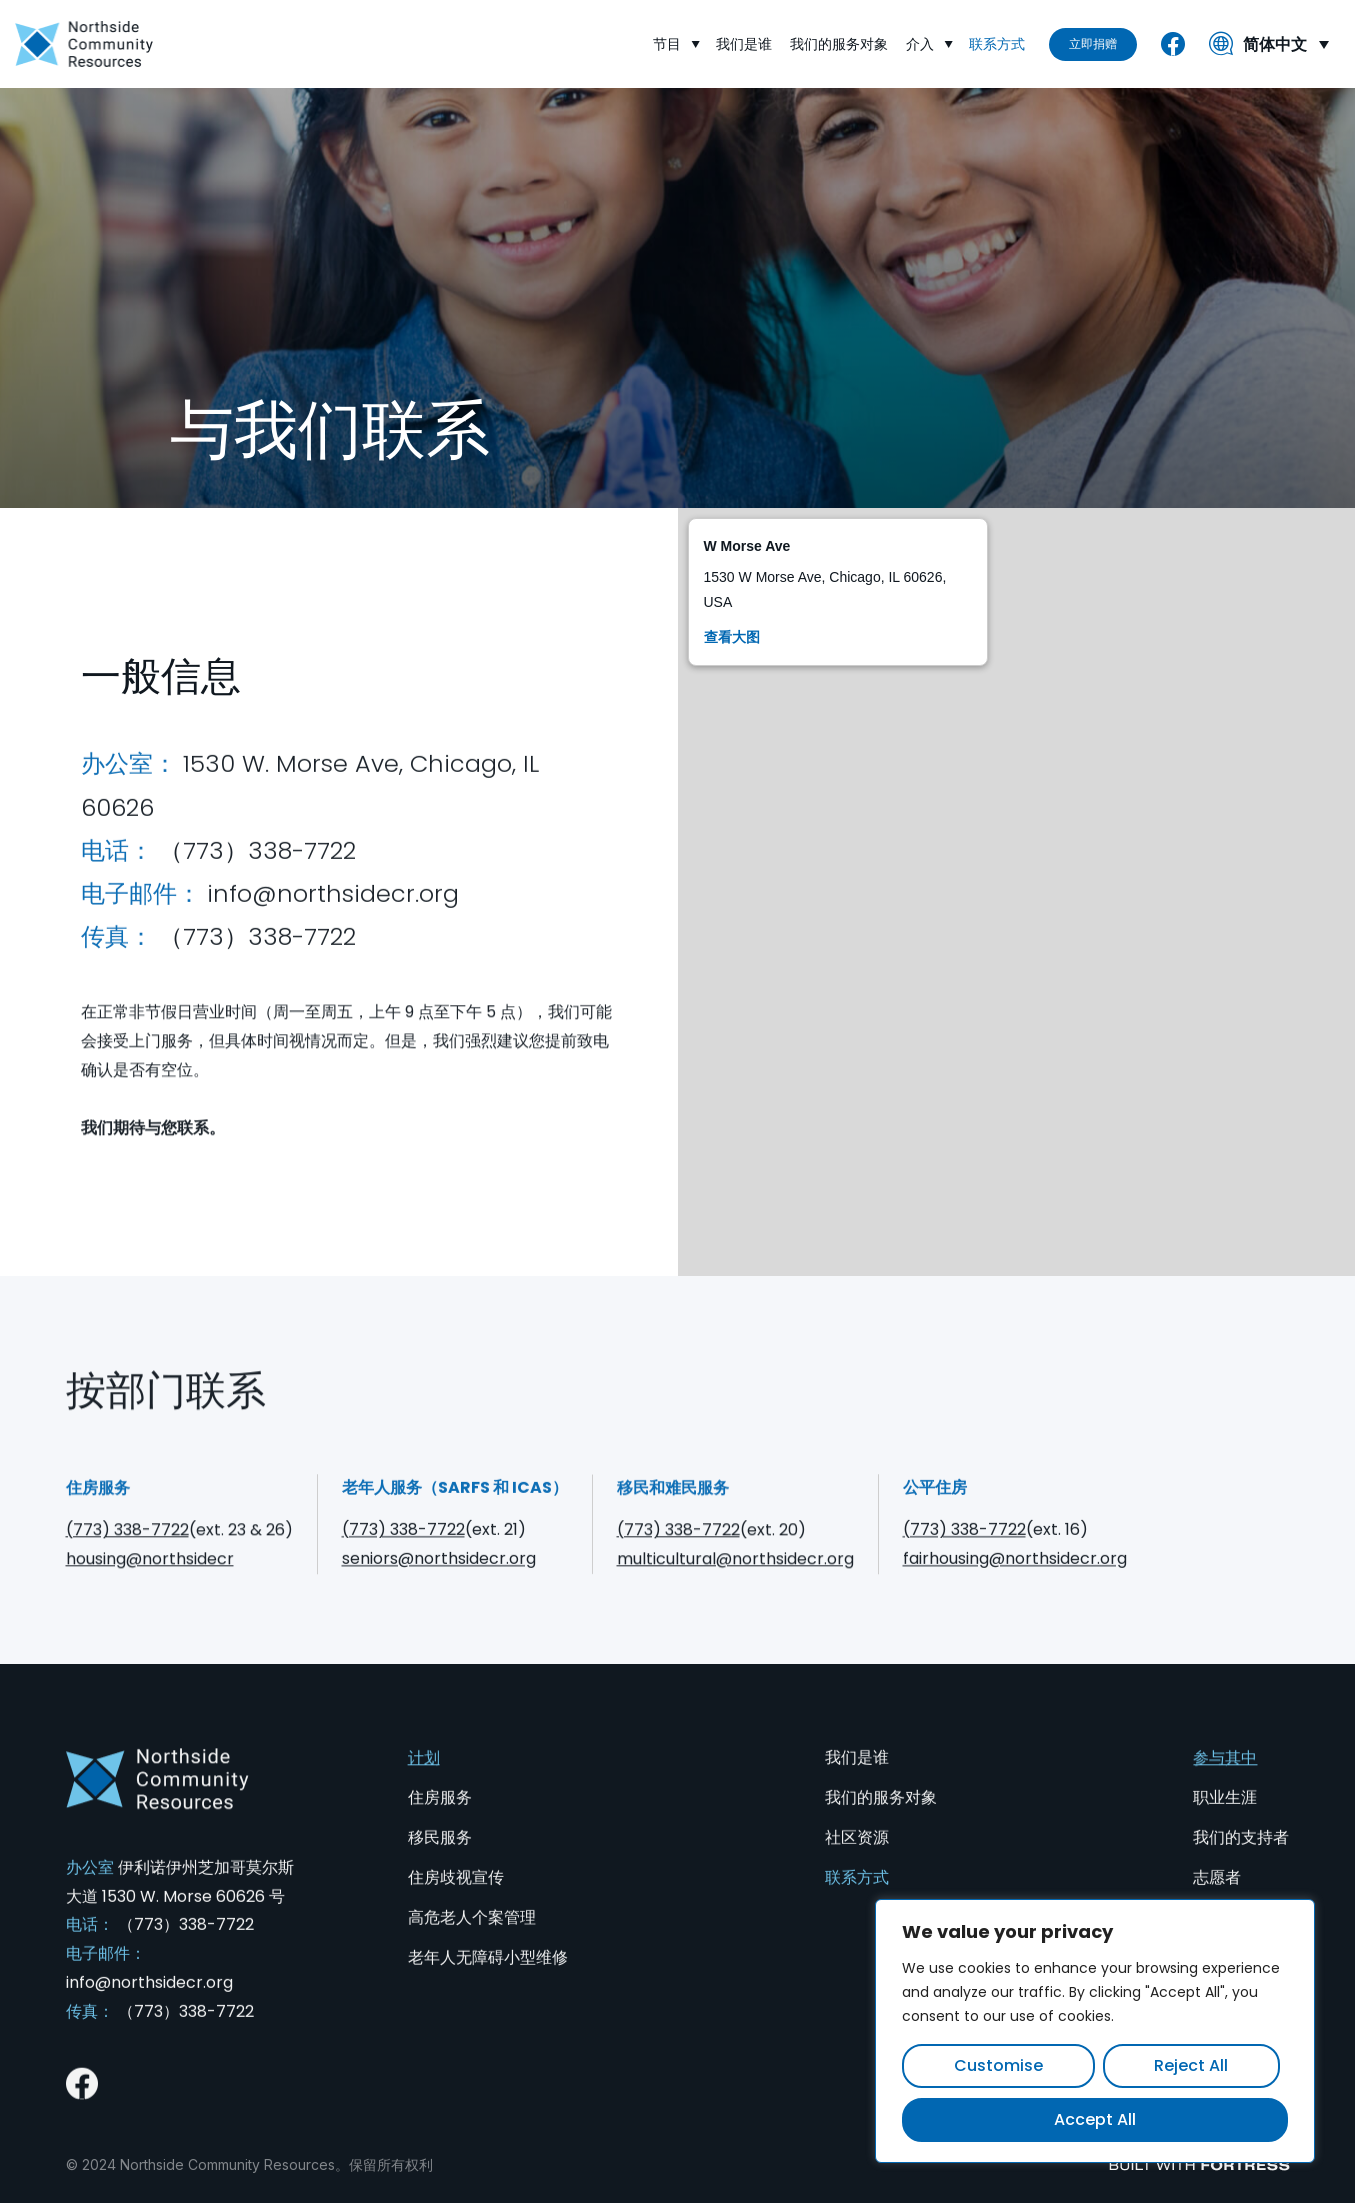  I want to click on 介入, so click(929, 44).